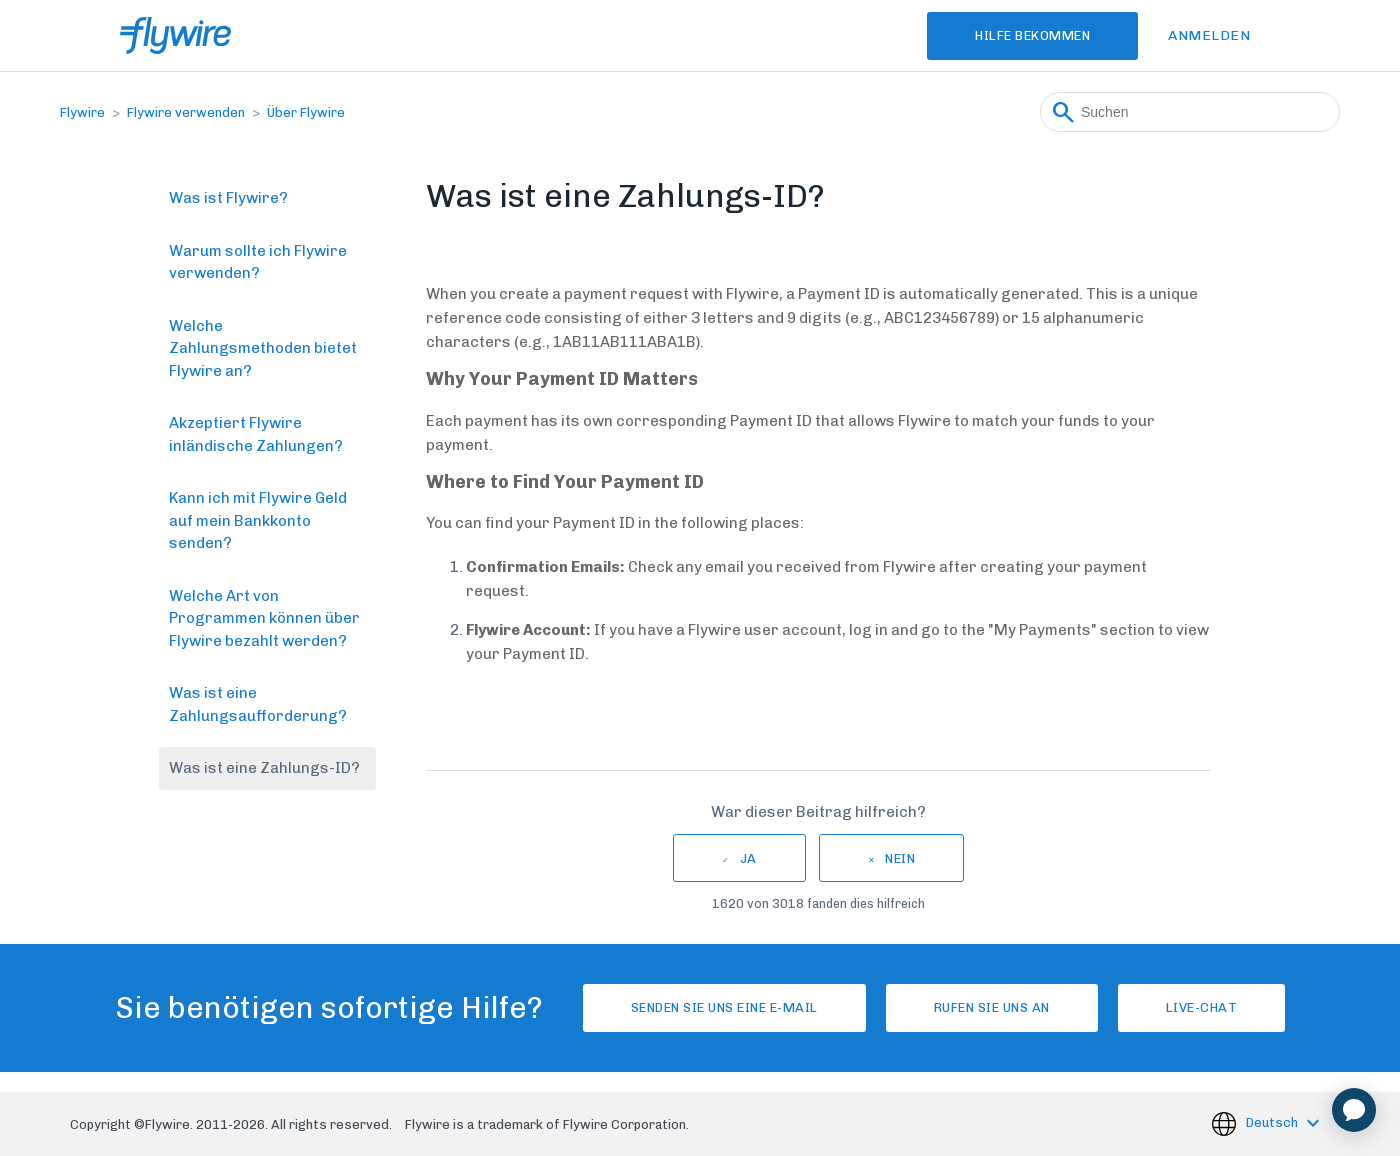  Describe the element at coordinates (228, 198) in the screenshot. I see `Was ist Flywire?` at that location.